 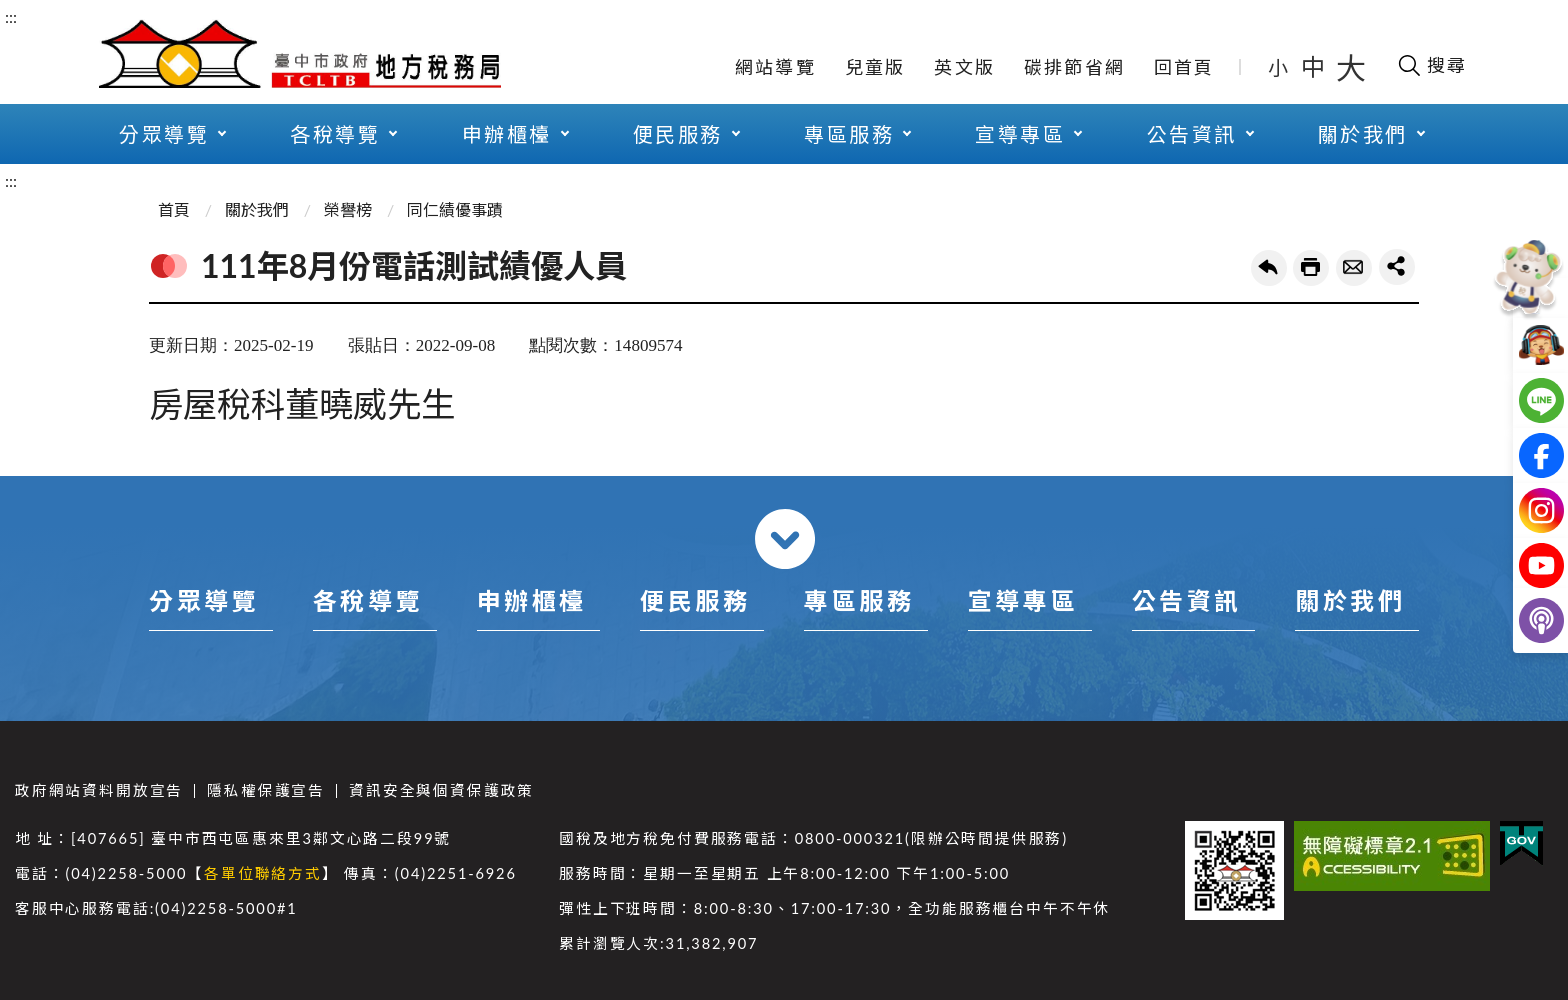 What do you see at coordinates (1363, 134) in the screenshot?
I see `關於我們` at bounding box center [1363, 134].